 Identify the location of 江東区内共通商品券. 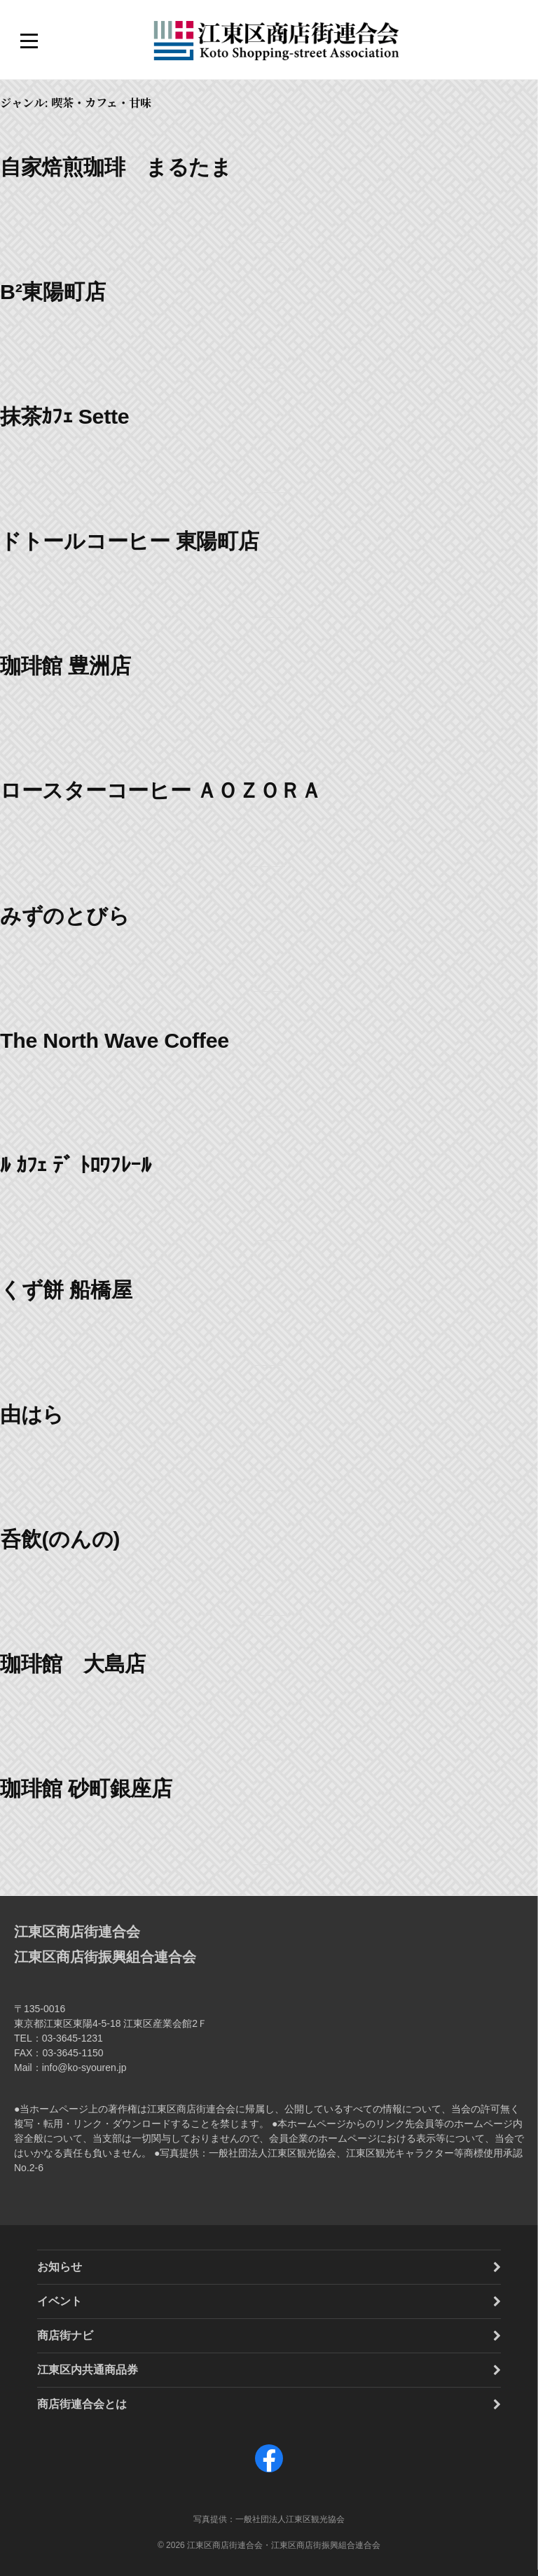
(87, 2370).